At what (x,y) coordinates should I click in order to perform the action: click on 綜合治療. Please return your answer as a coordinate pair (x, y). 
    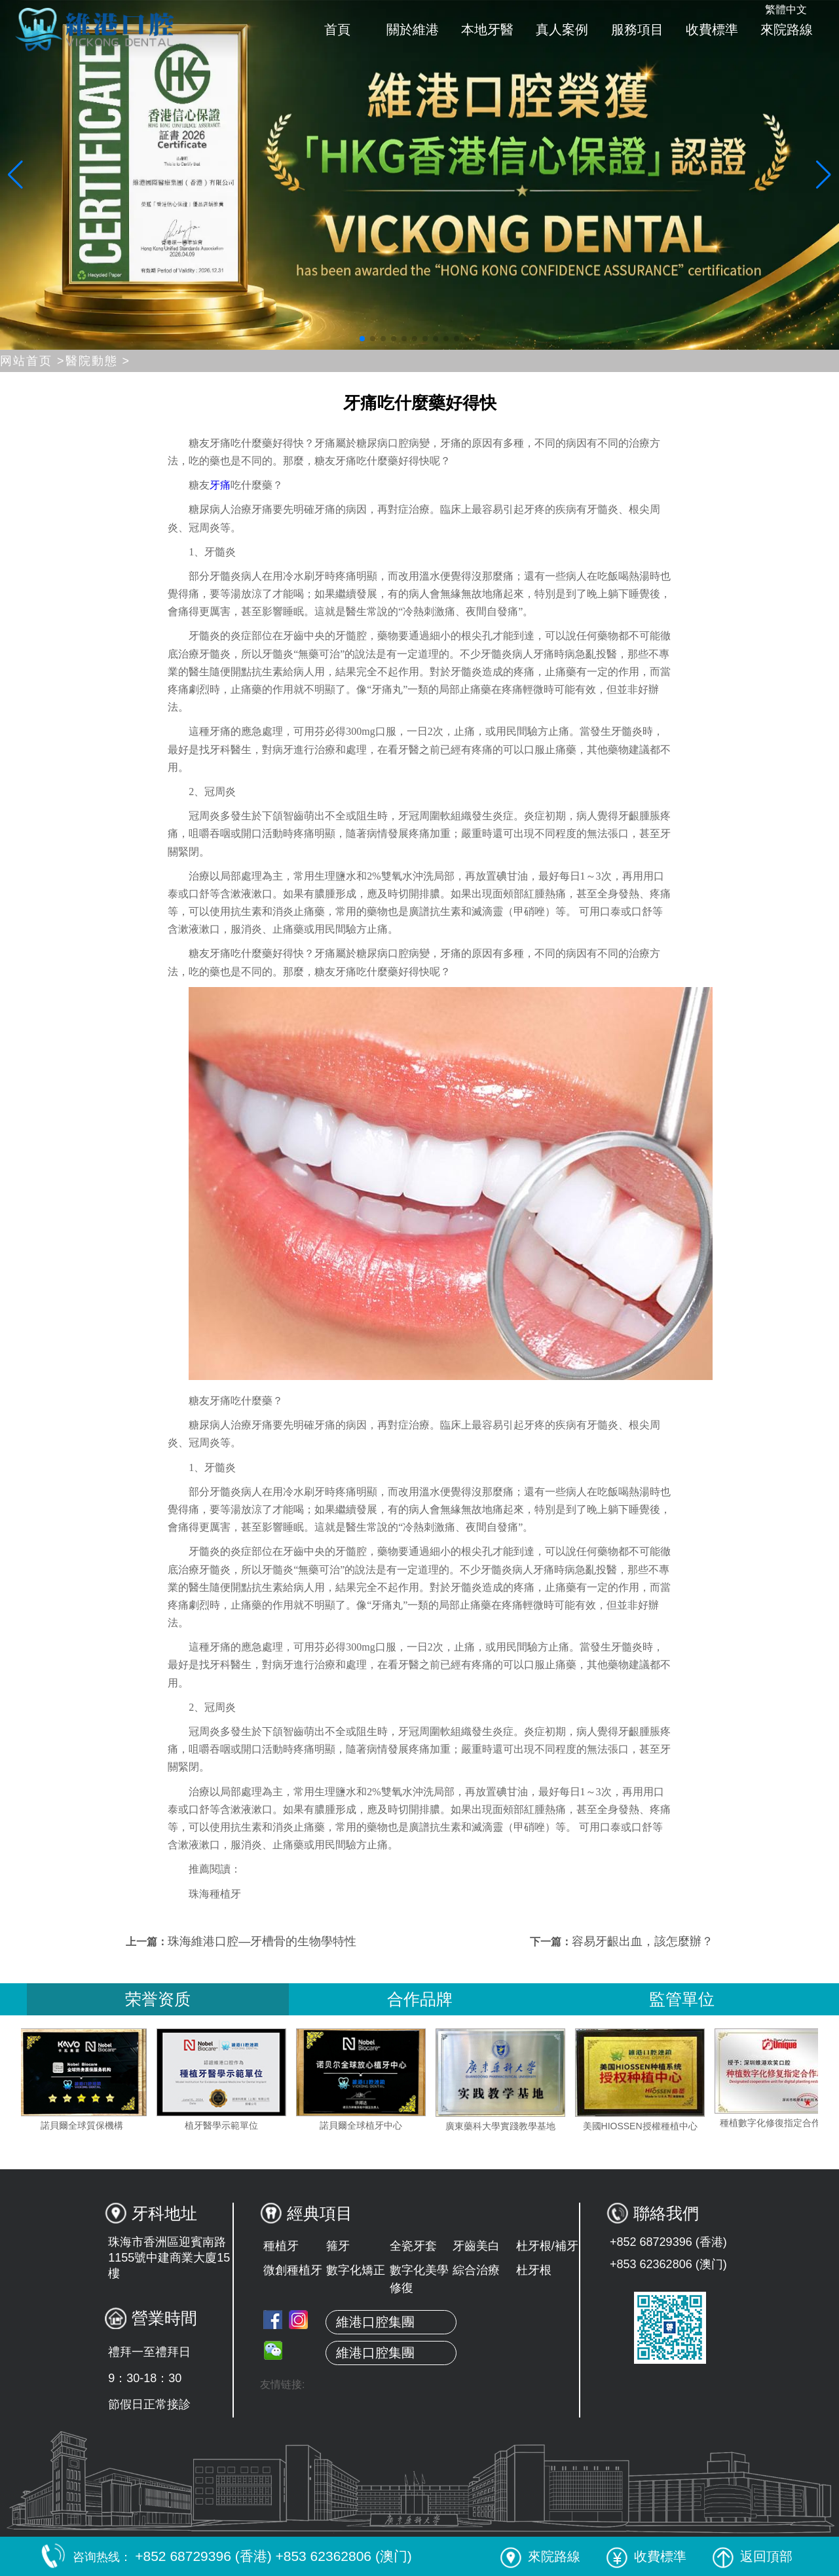
    Looking at the image, I should click on (476, 2270).